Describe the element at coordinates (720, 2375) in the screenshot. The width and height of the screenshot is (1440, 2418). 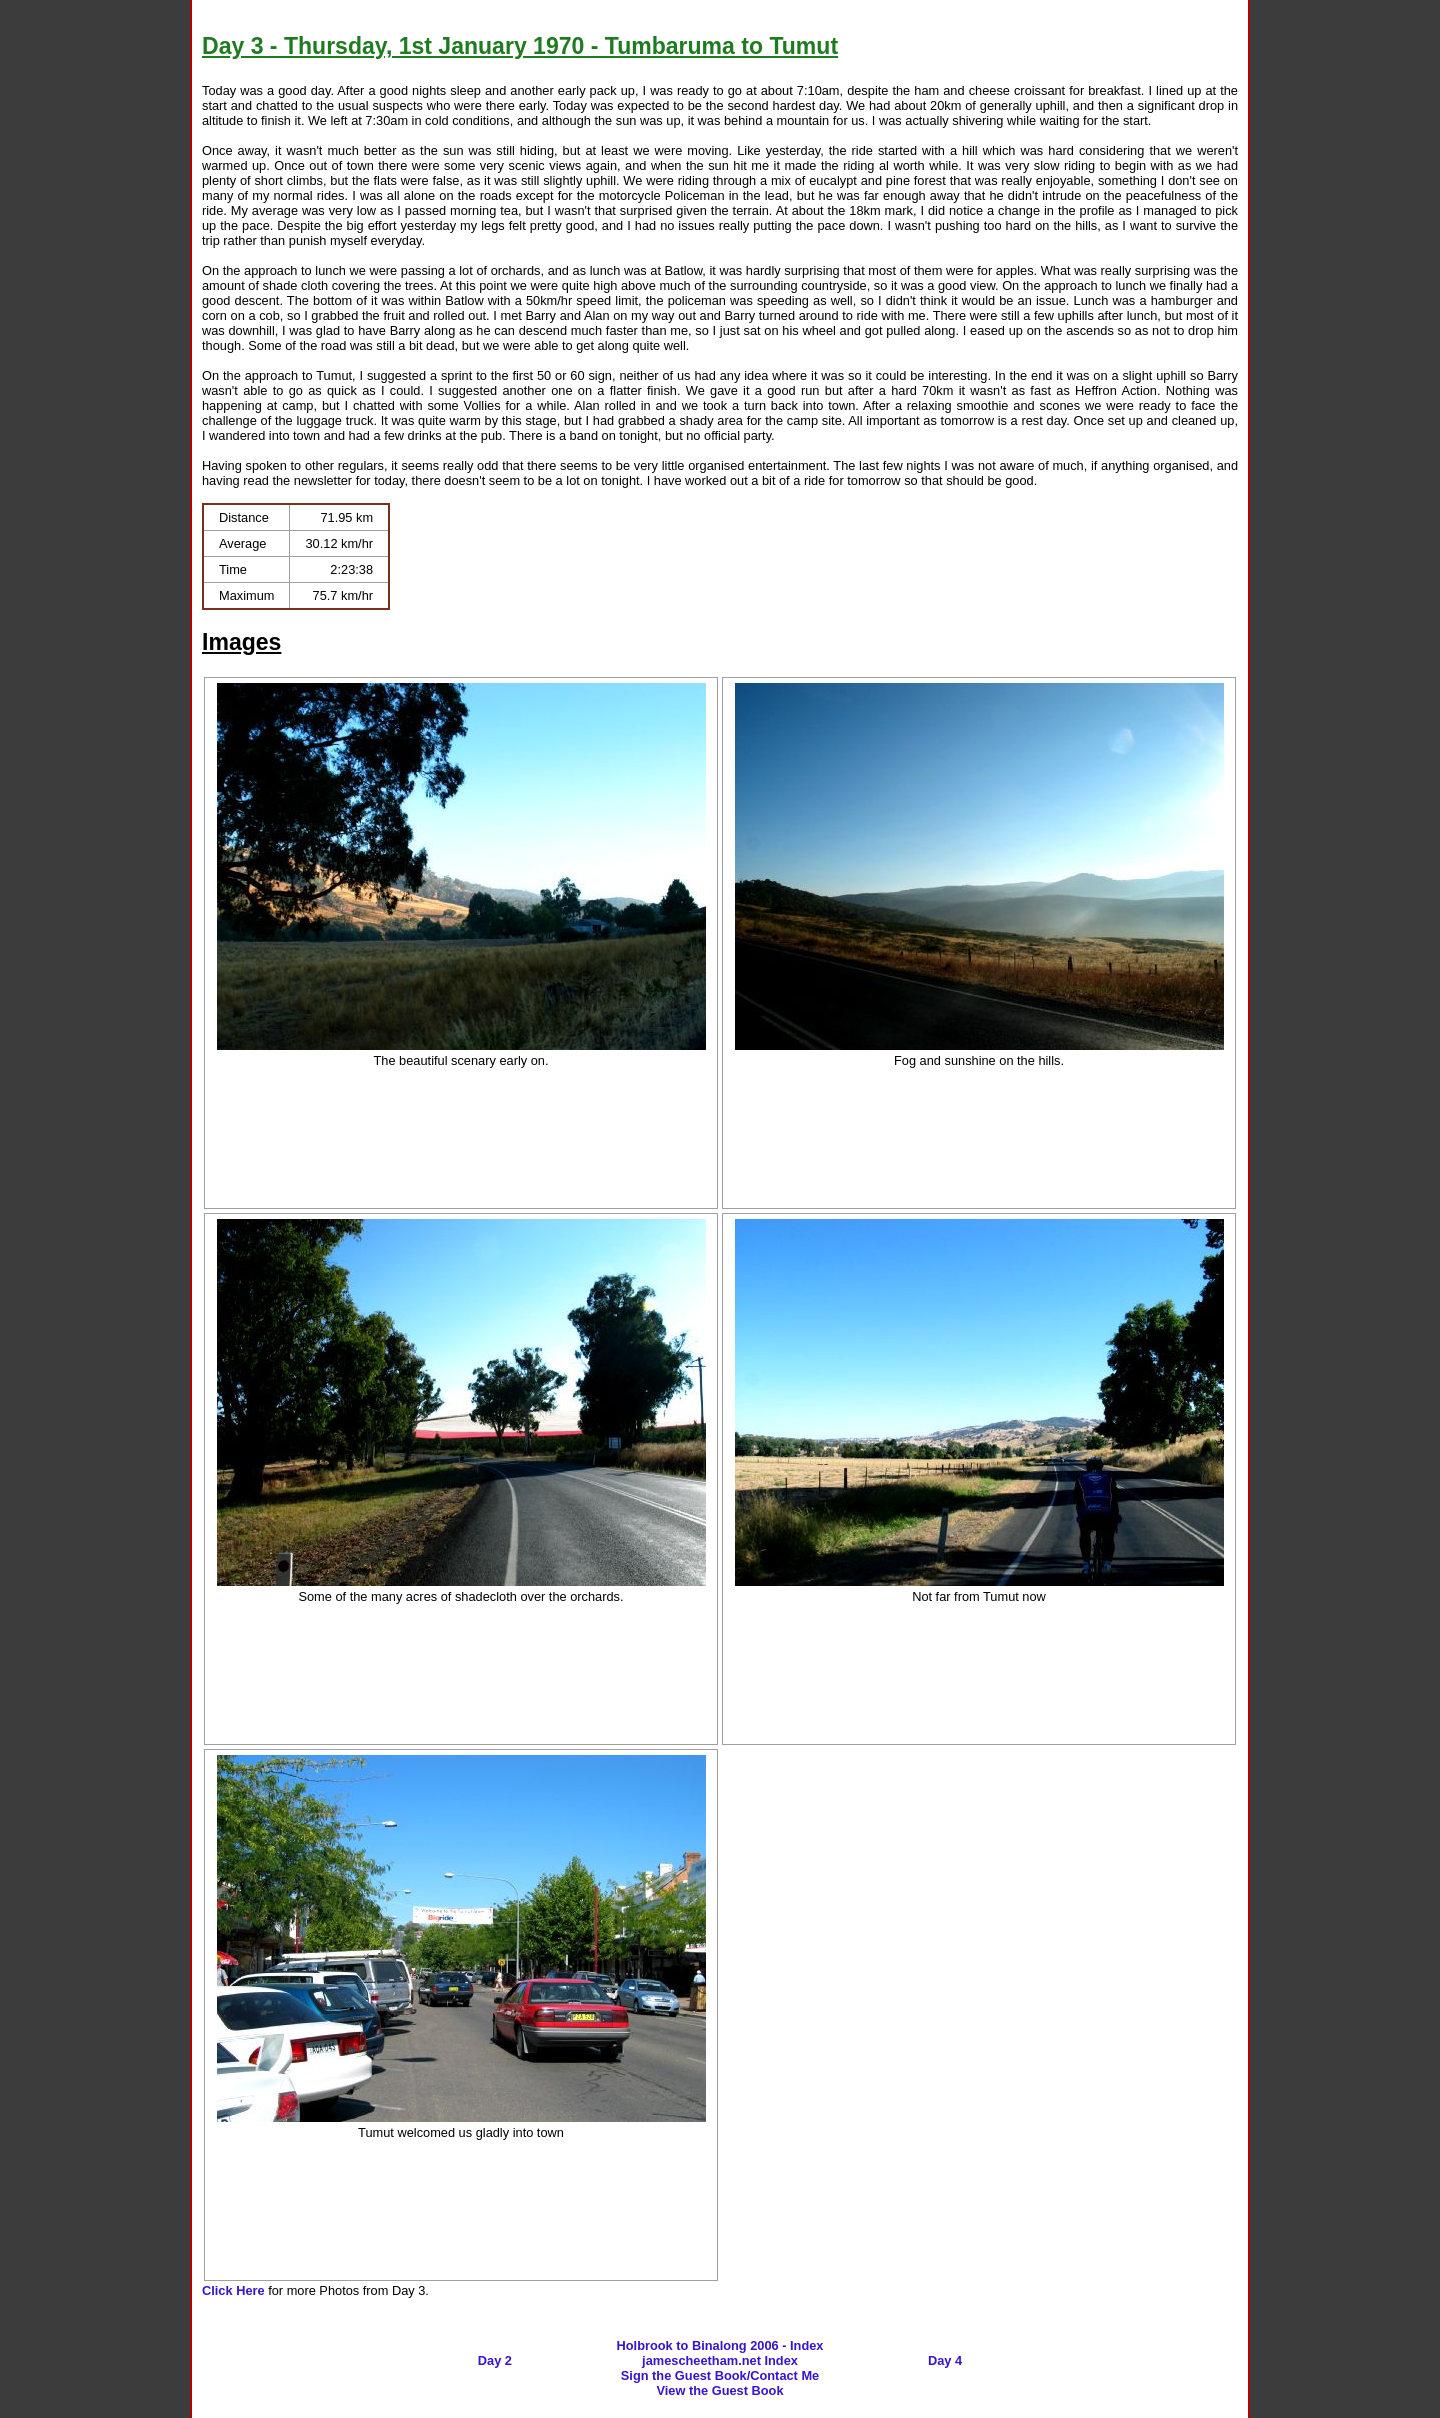
I see `Sign the Guest Book/Contact Me` at that location.